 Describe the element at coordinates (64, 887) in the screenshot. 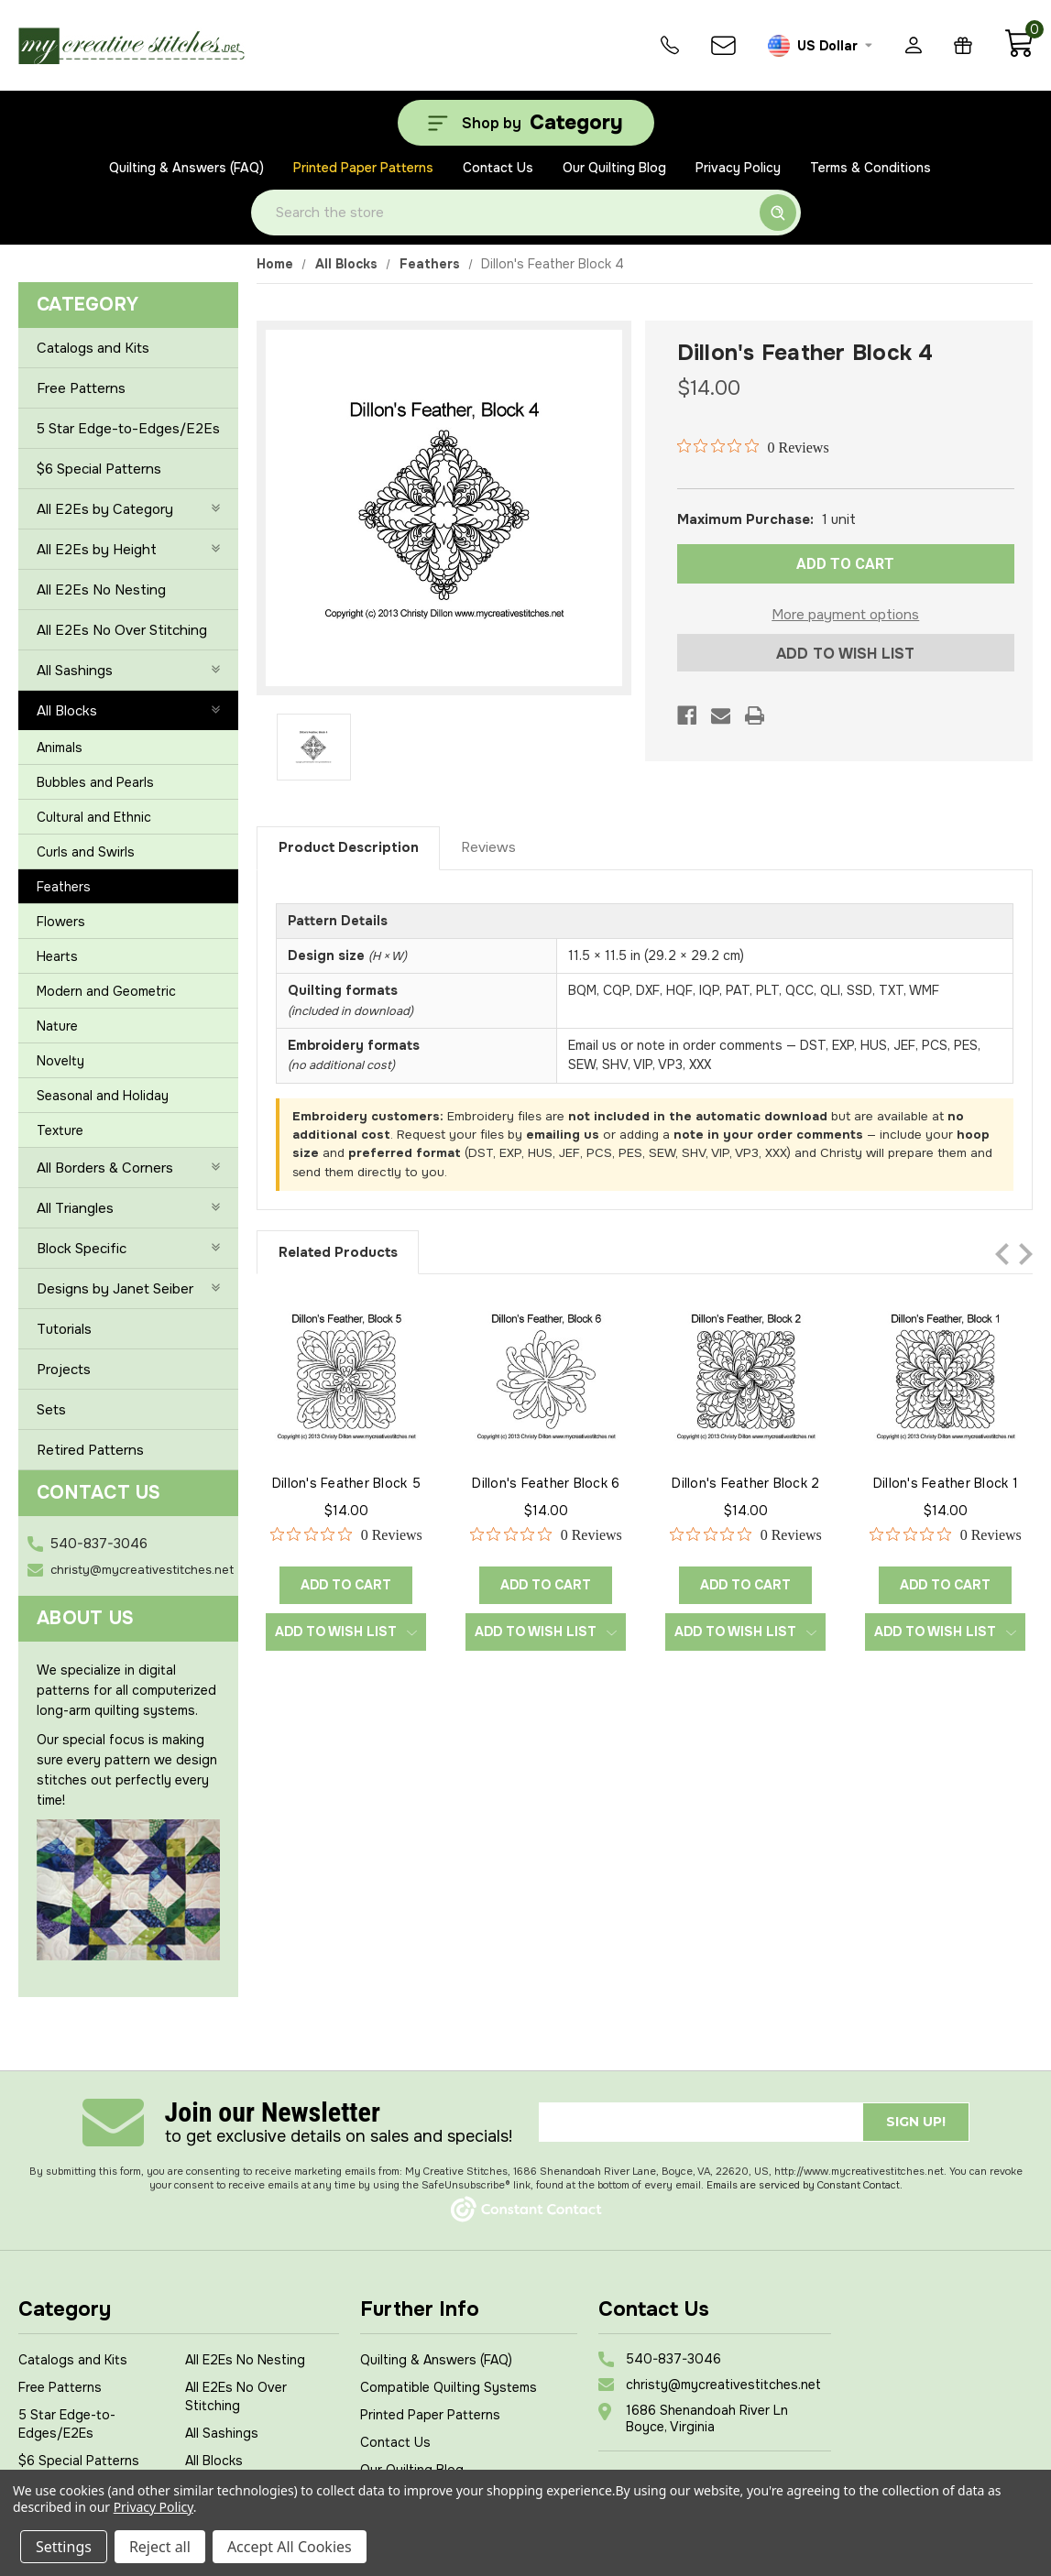

I see `Feathers` at that location.